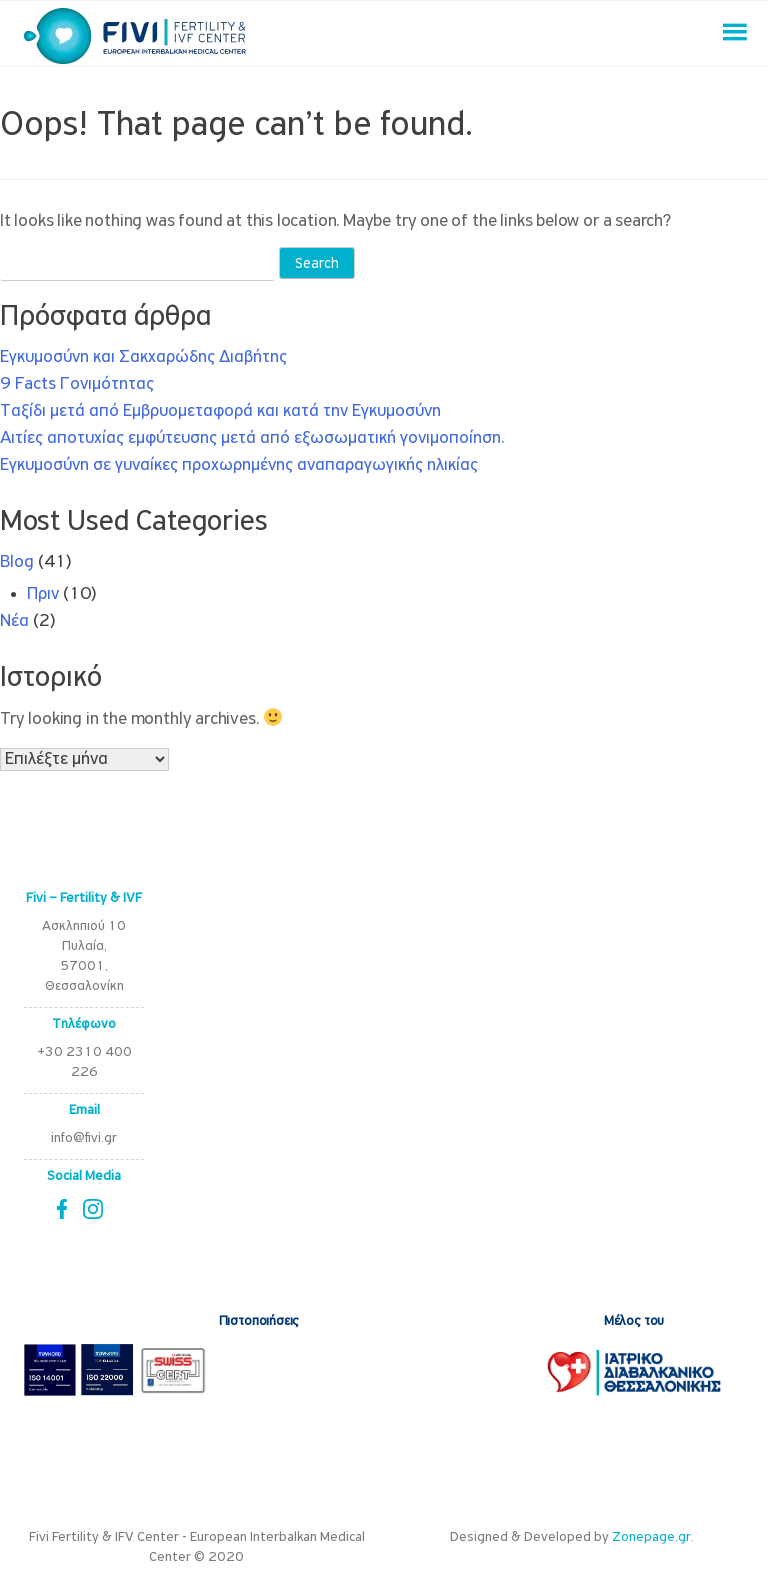 The image size is (768, 1578). What do you see at coordinates (77, 384) in the screenshot?
I see `9 Facts Γονιμότητας` at bounding box center [77, 384].